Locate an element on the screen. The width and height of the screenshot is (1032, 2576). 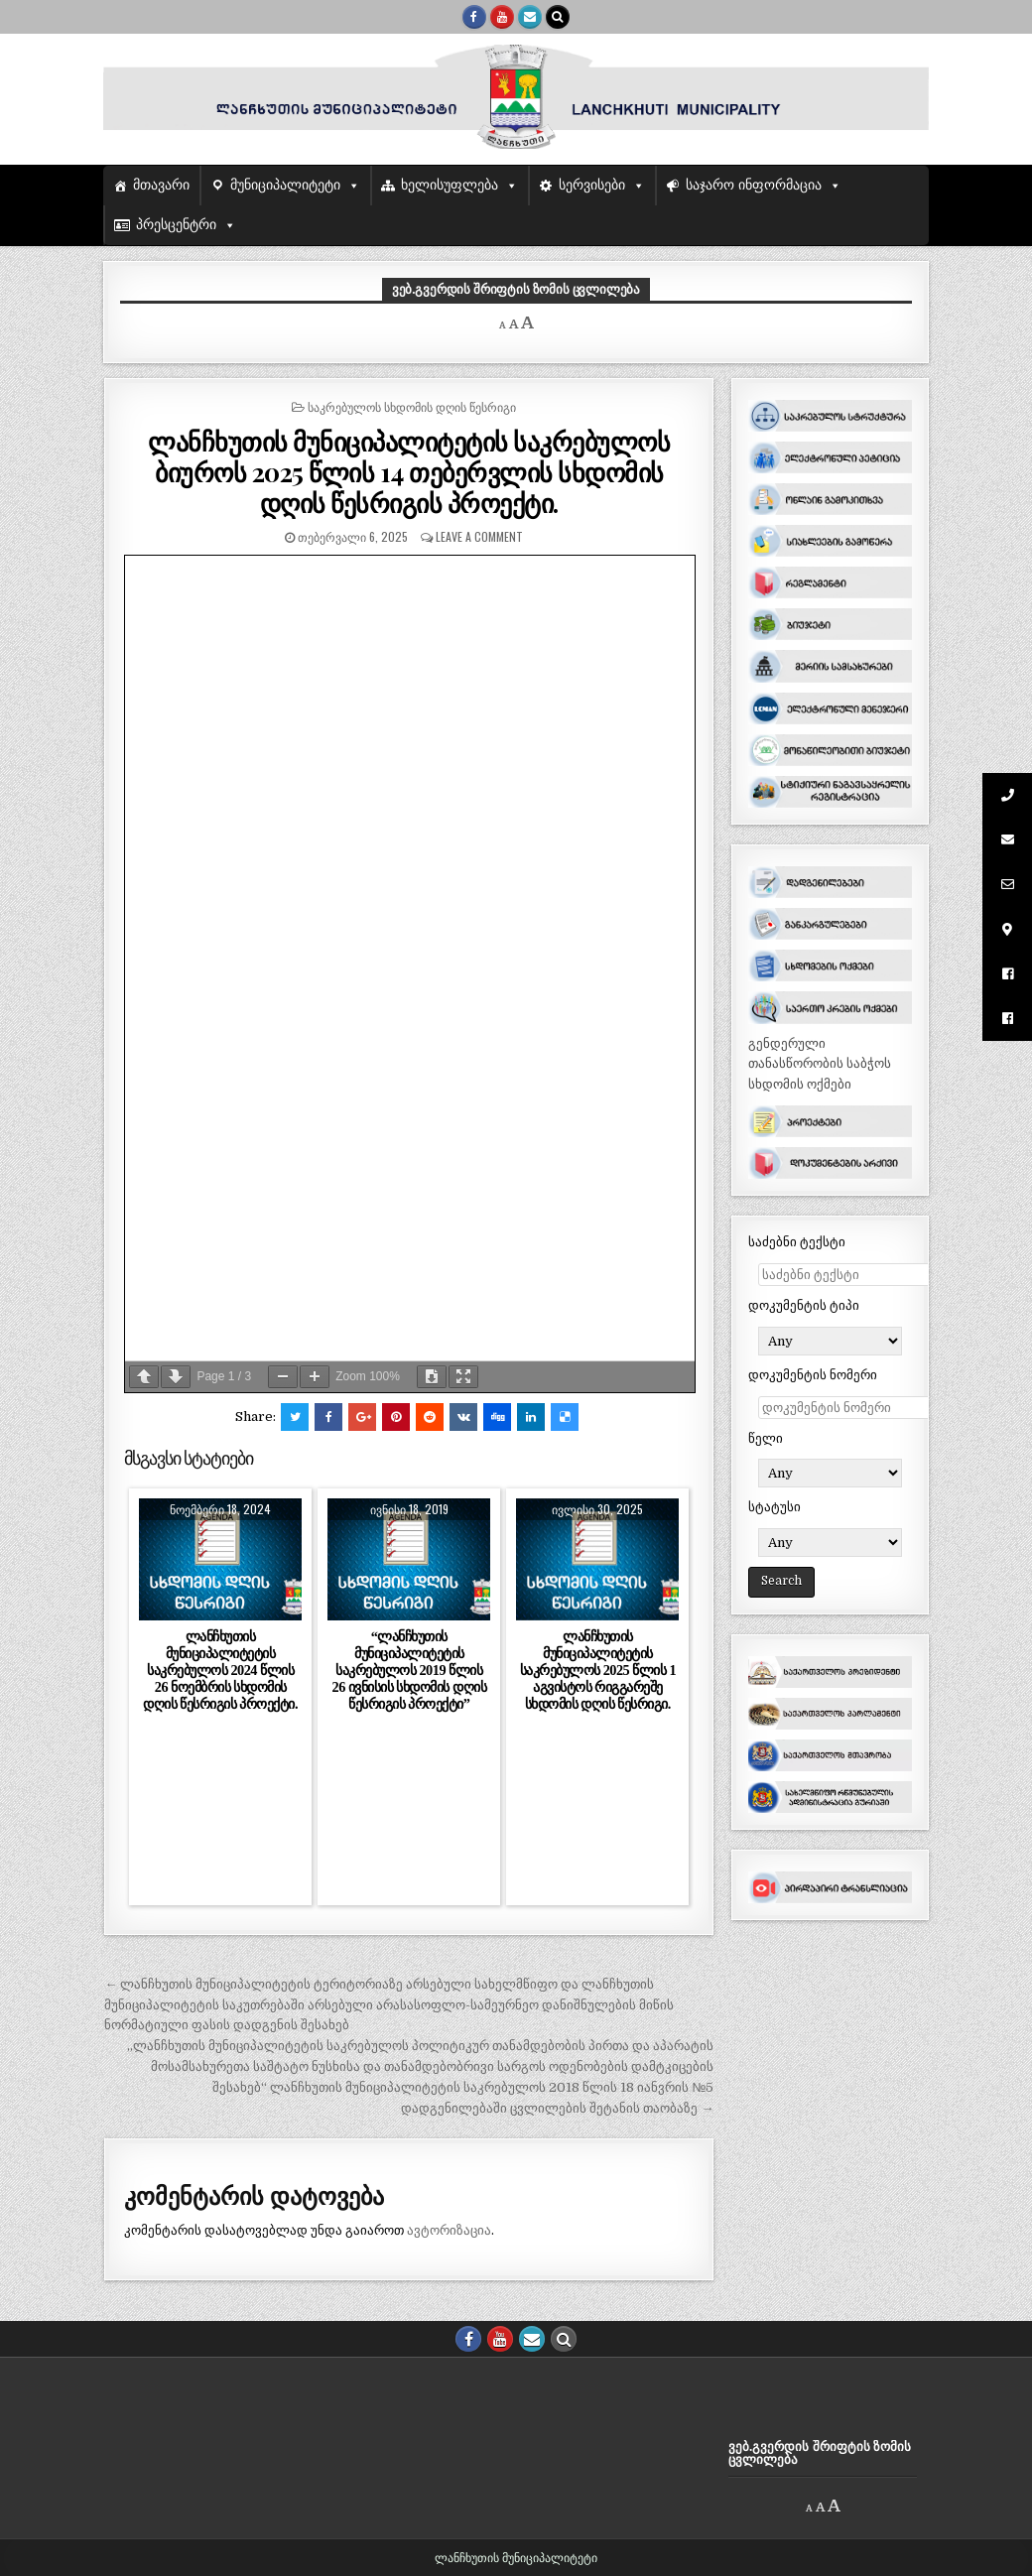
დოკუმენტის ტიპი is located at coordinates (803, 1305).